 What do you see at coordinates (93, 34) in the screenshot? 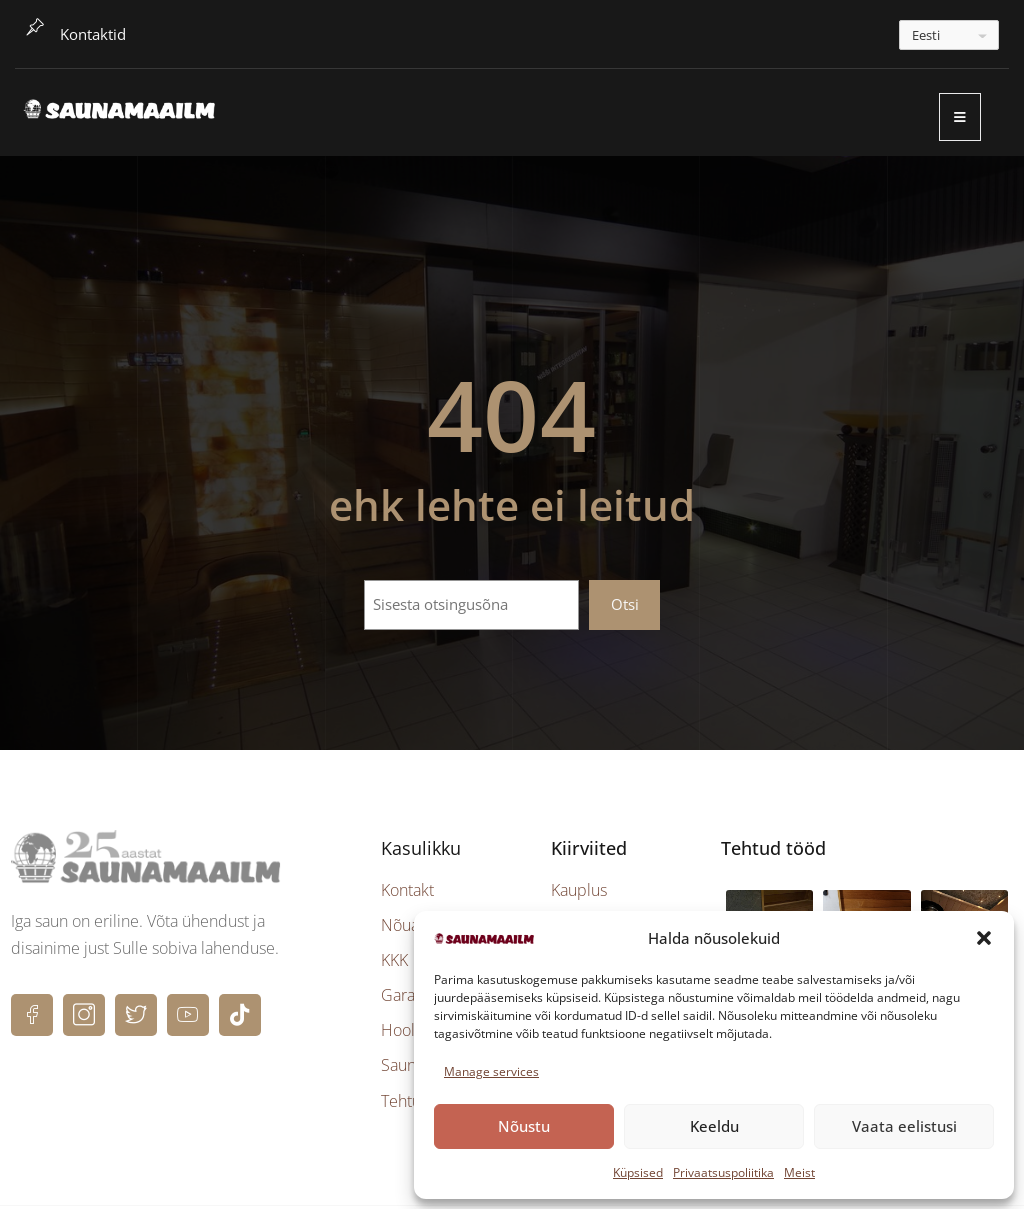
I see `Kontaktid` at bounding box center [93, 34].